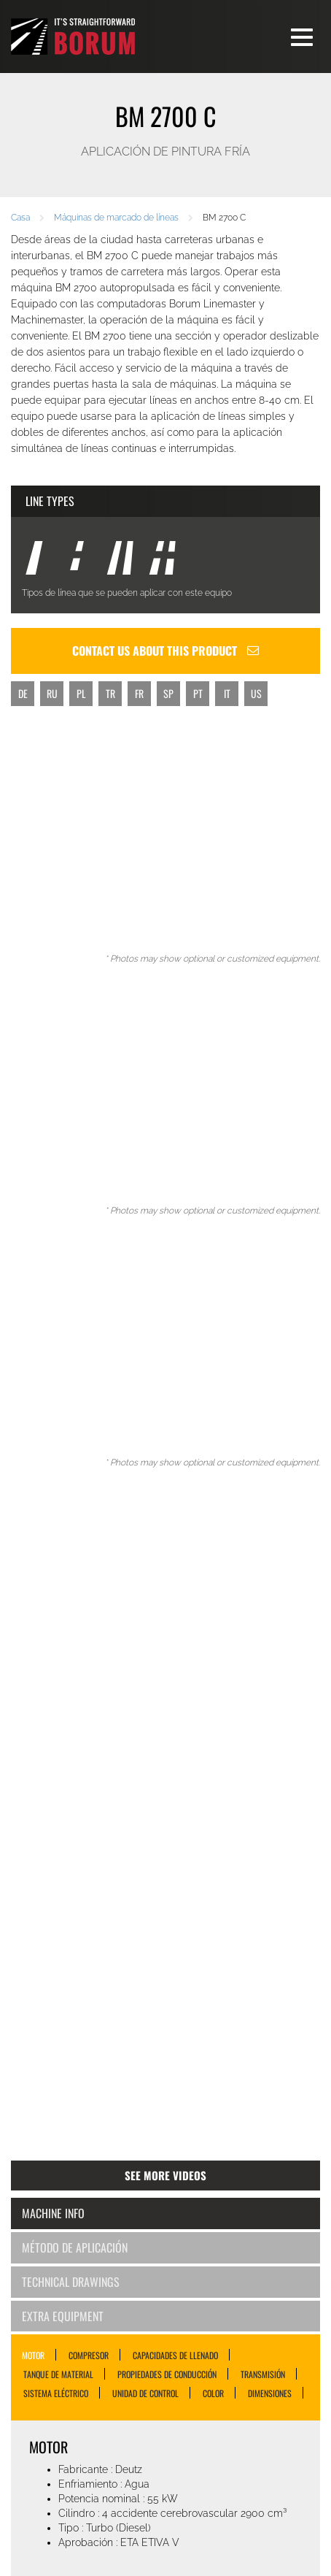  Describe the element at coordinates (23, 693) in the screenshot. I see `DE` at that location.